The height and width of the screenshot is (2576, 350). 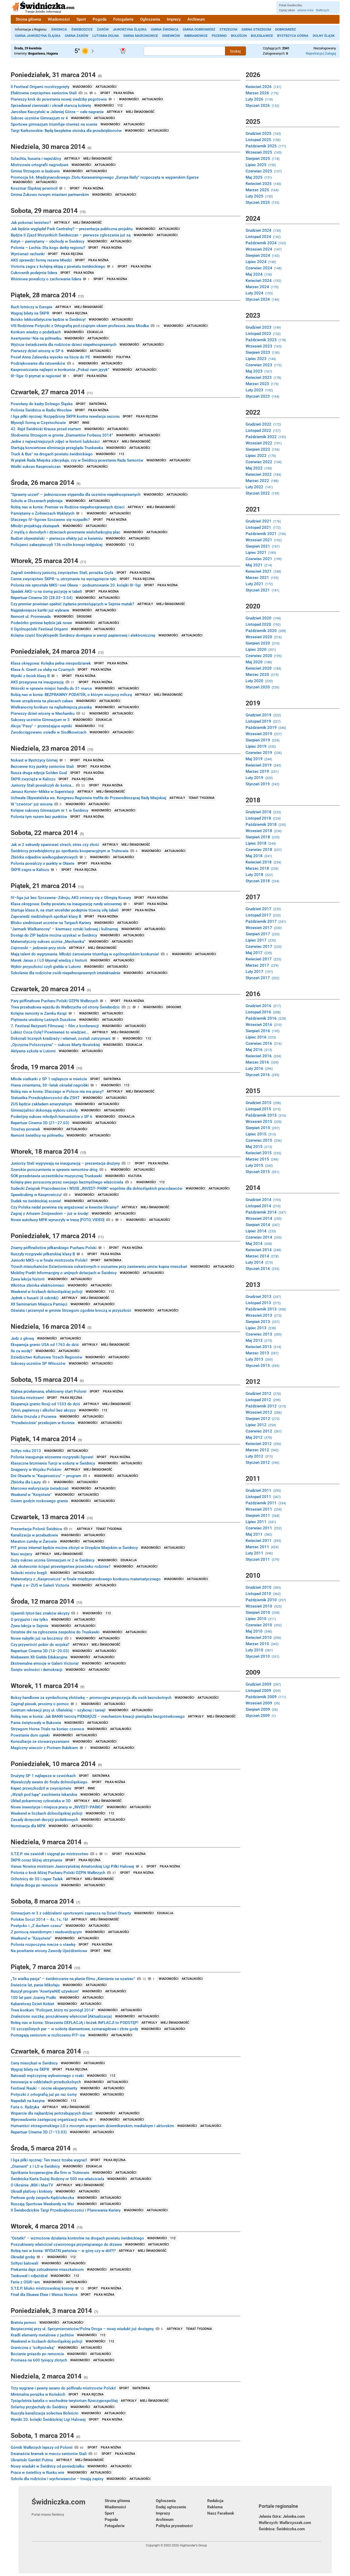 I want to click on Świdnica: Świdniczka.com, so click(x=282, y=2529).